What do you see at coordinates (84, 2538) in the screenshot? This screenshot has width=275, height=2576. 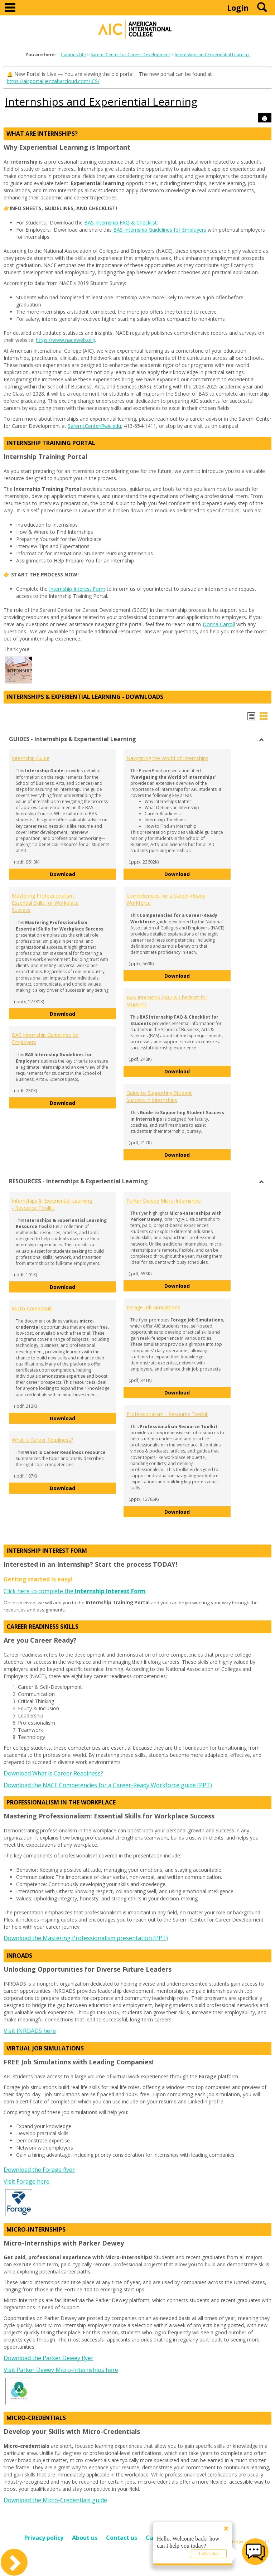 I see `About us` at bounding box center [84, 2538].